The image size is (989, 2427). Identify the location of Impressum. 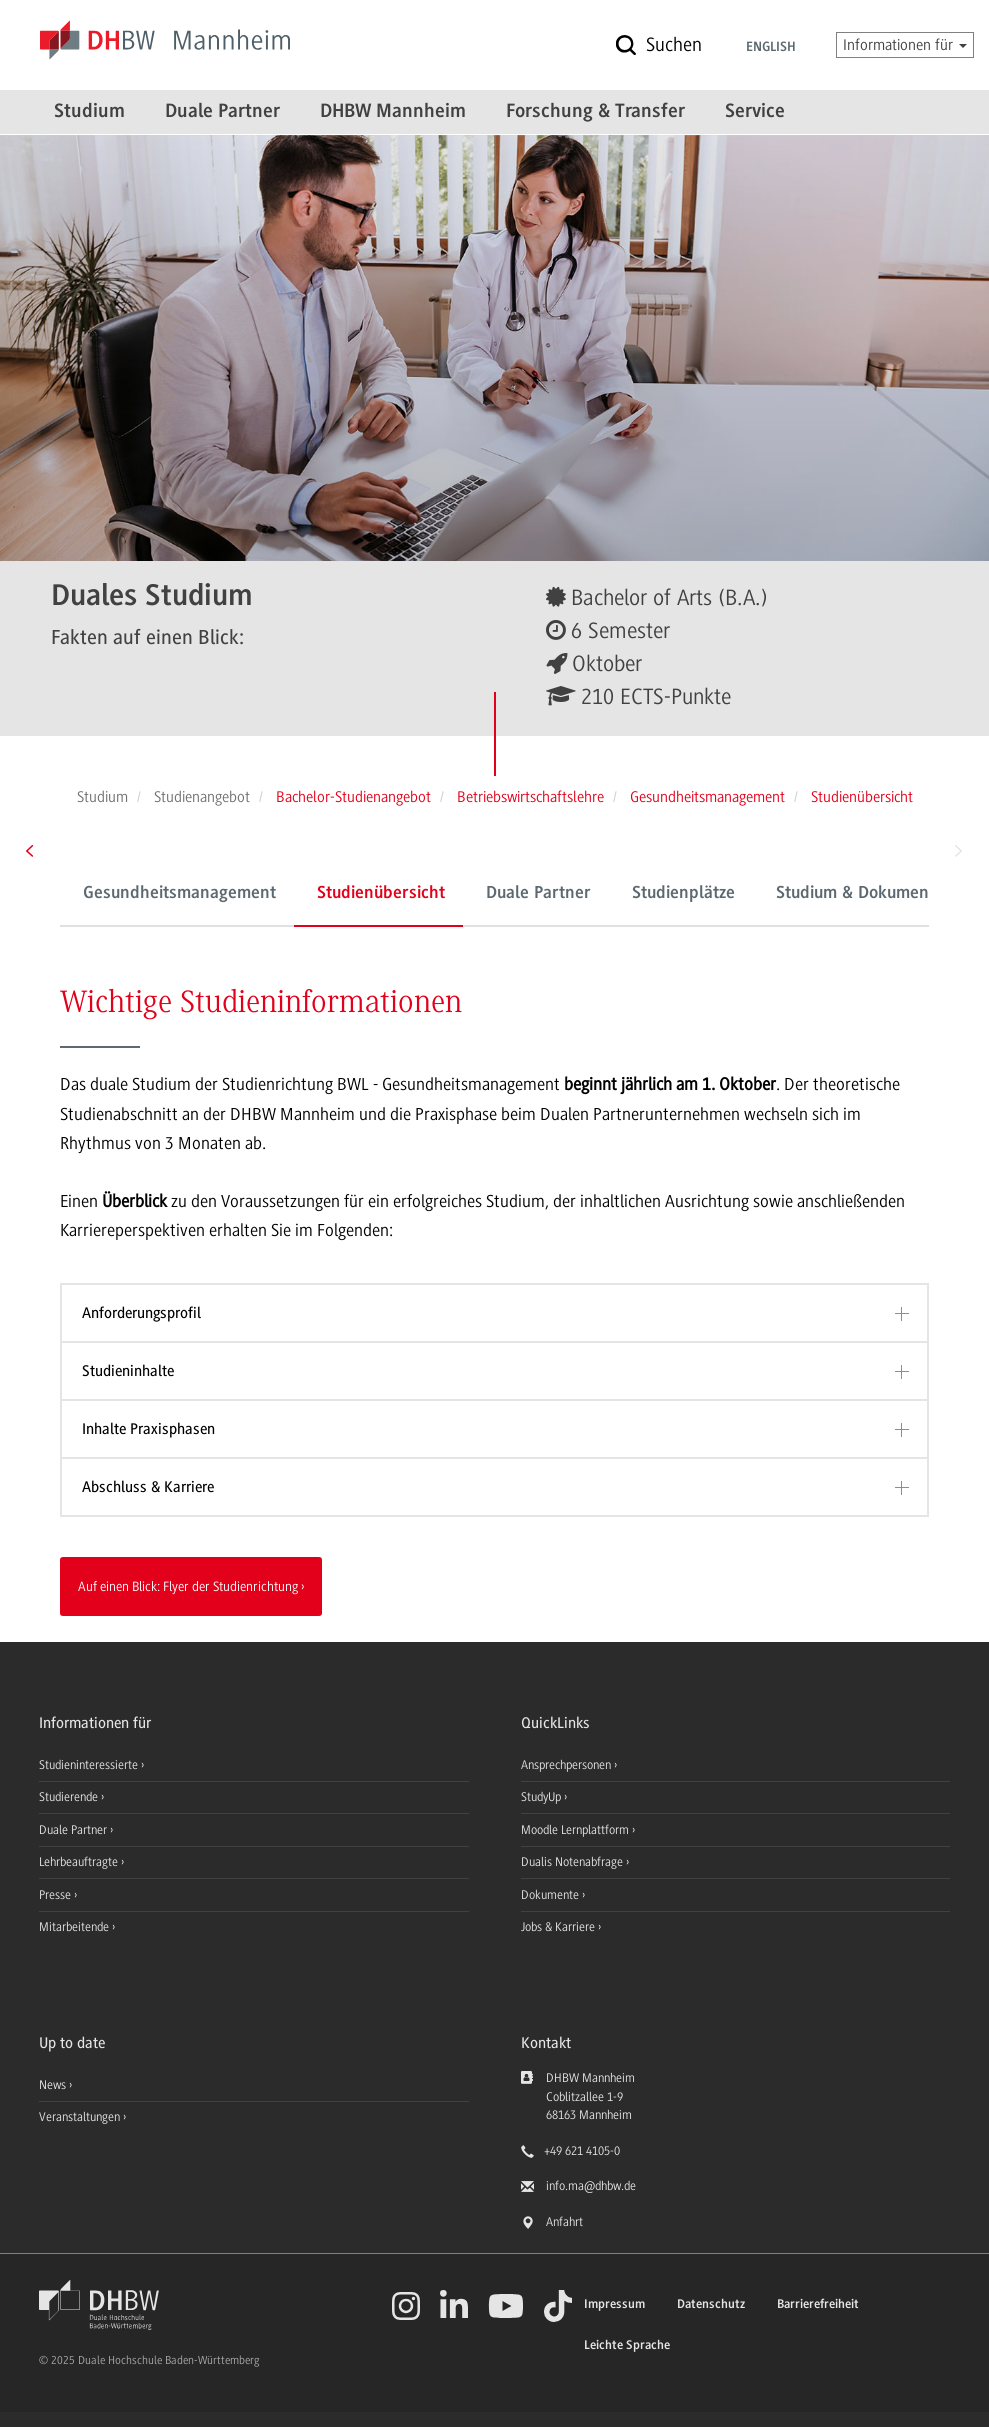
(614, 2304).